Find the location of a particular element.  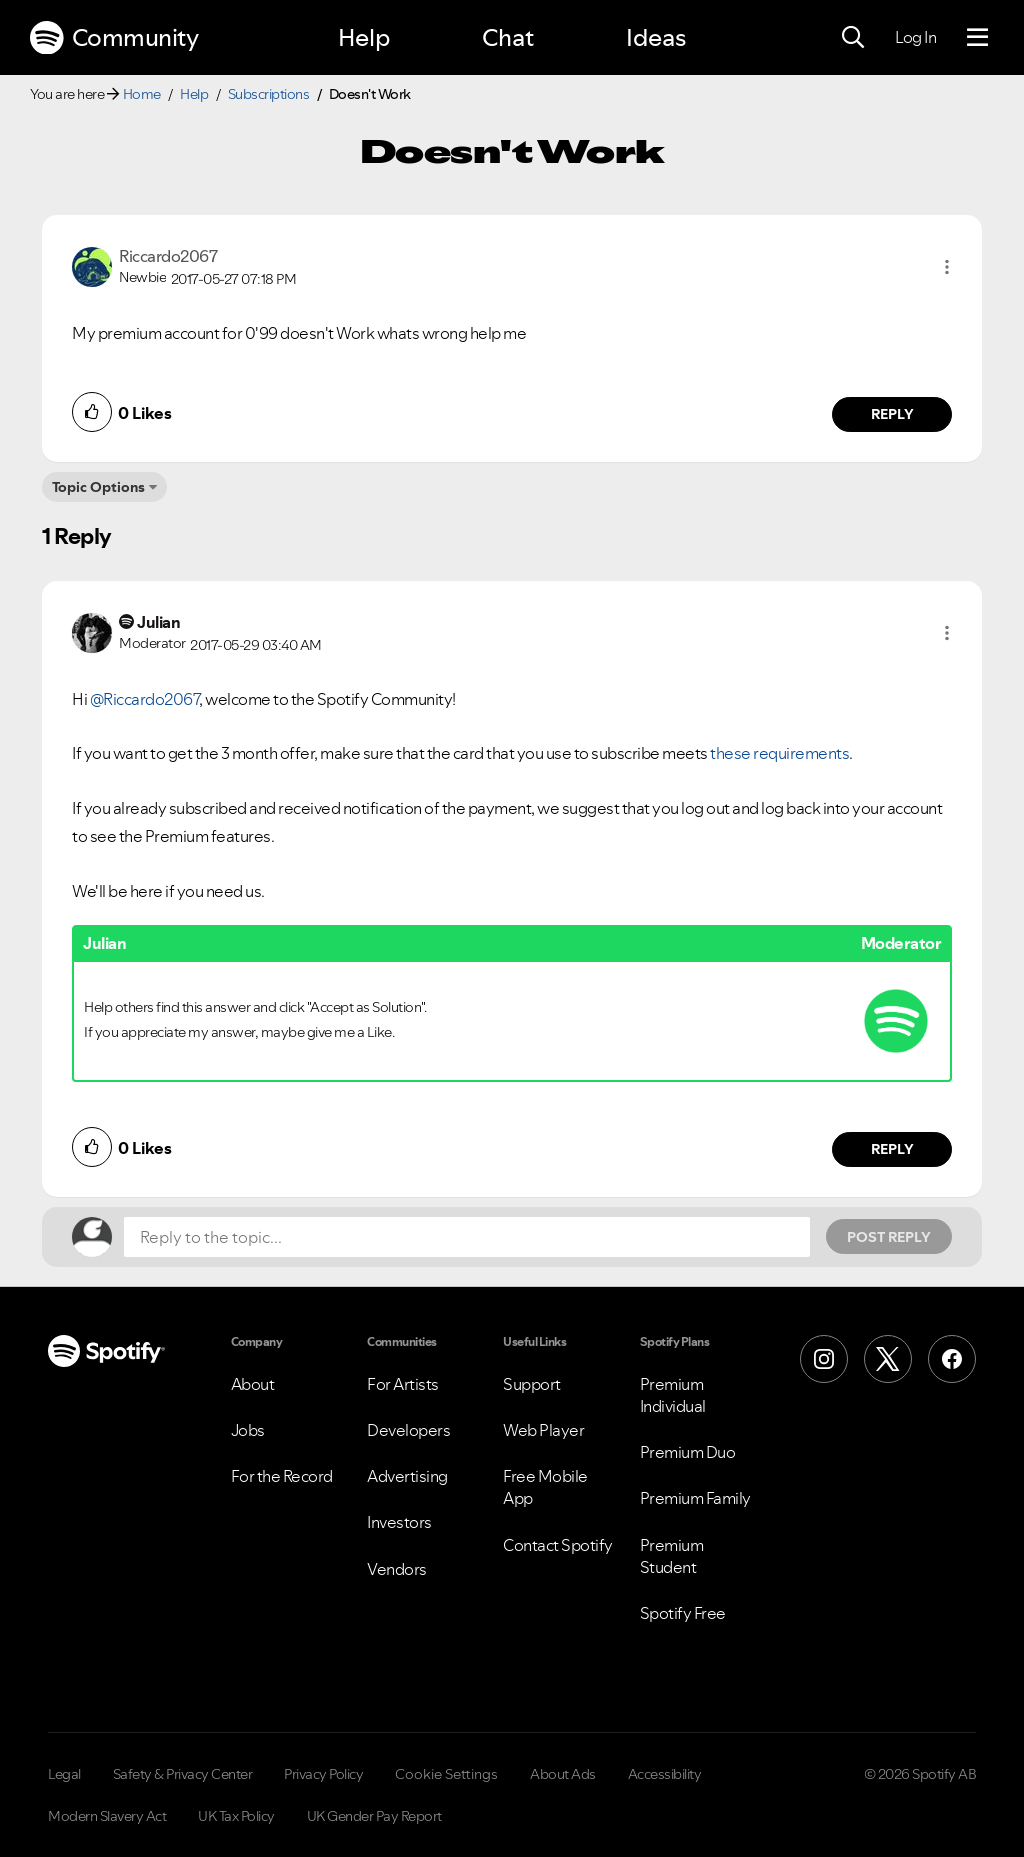

About is located at coordinates (253, 1384).